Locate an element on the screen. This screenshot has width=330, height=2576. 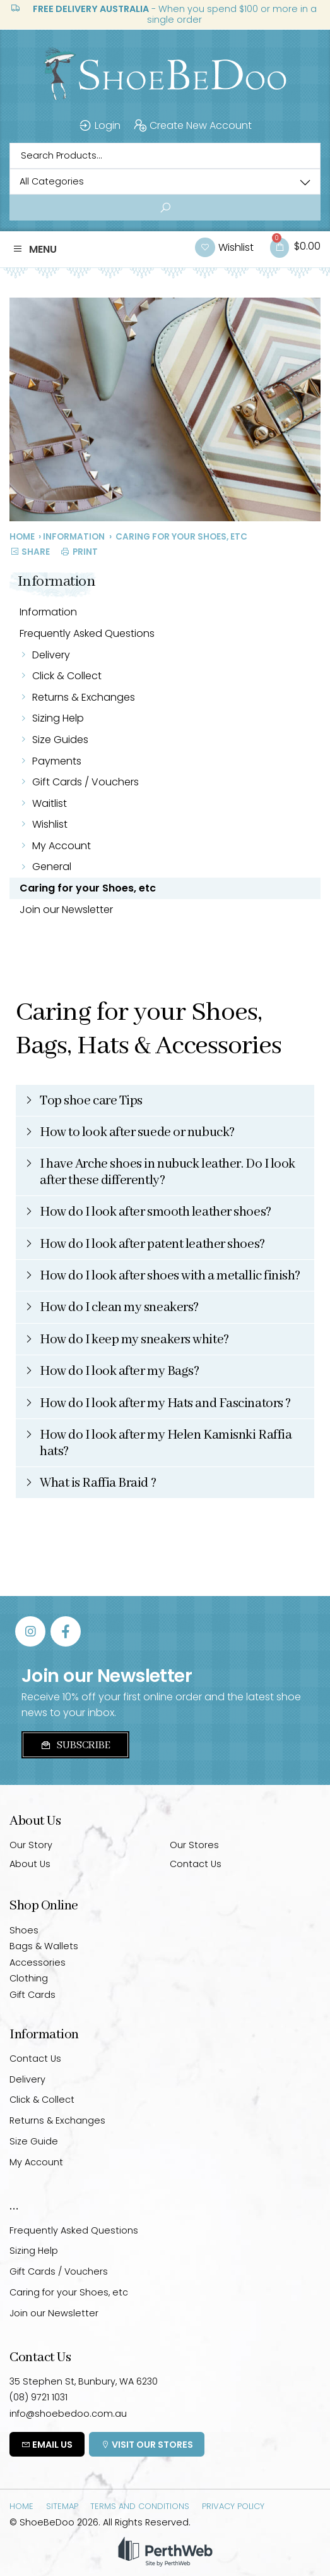
[Search submit] is located at coordinates (165, 208).